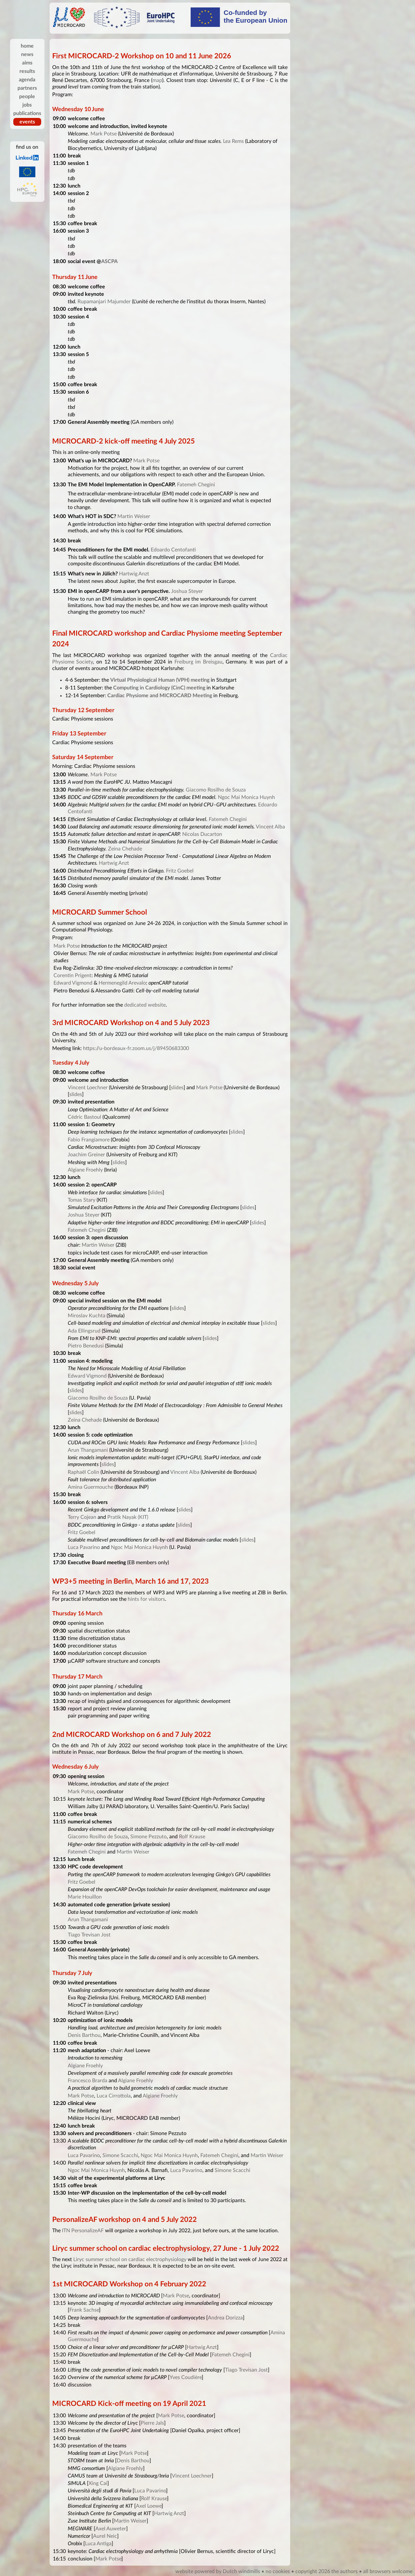  I want to click on Aurel Neic, so click(105, 2536).